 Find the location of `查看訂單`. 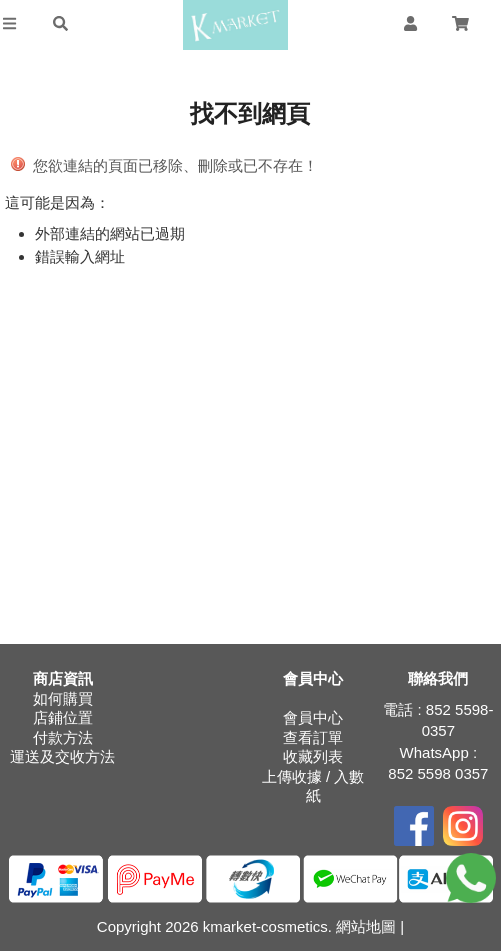

查看訂單 is located at coordinates (313, 737).